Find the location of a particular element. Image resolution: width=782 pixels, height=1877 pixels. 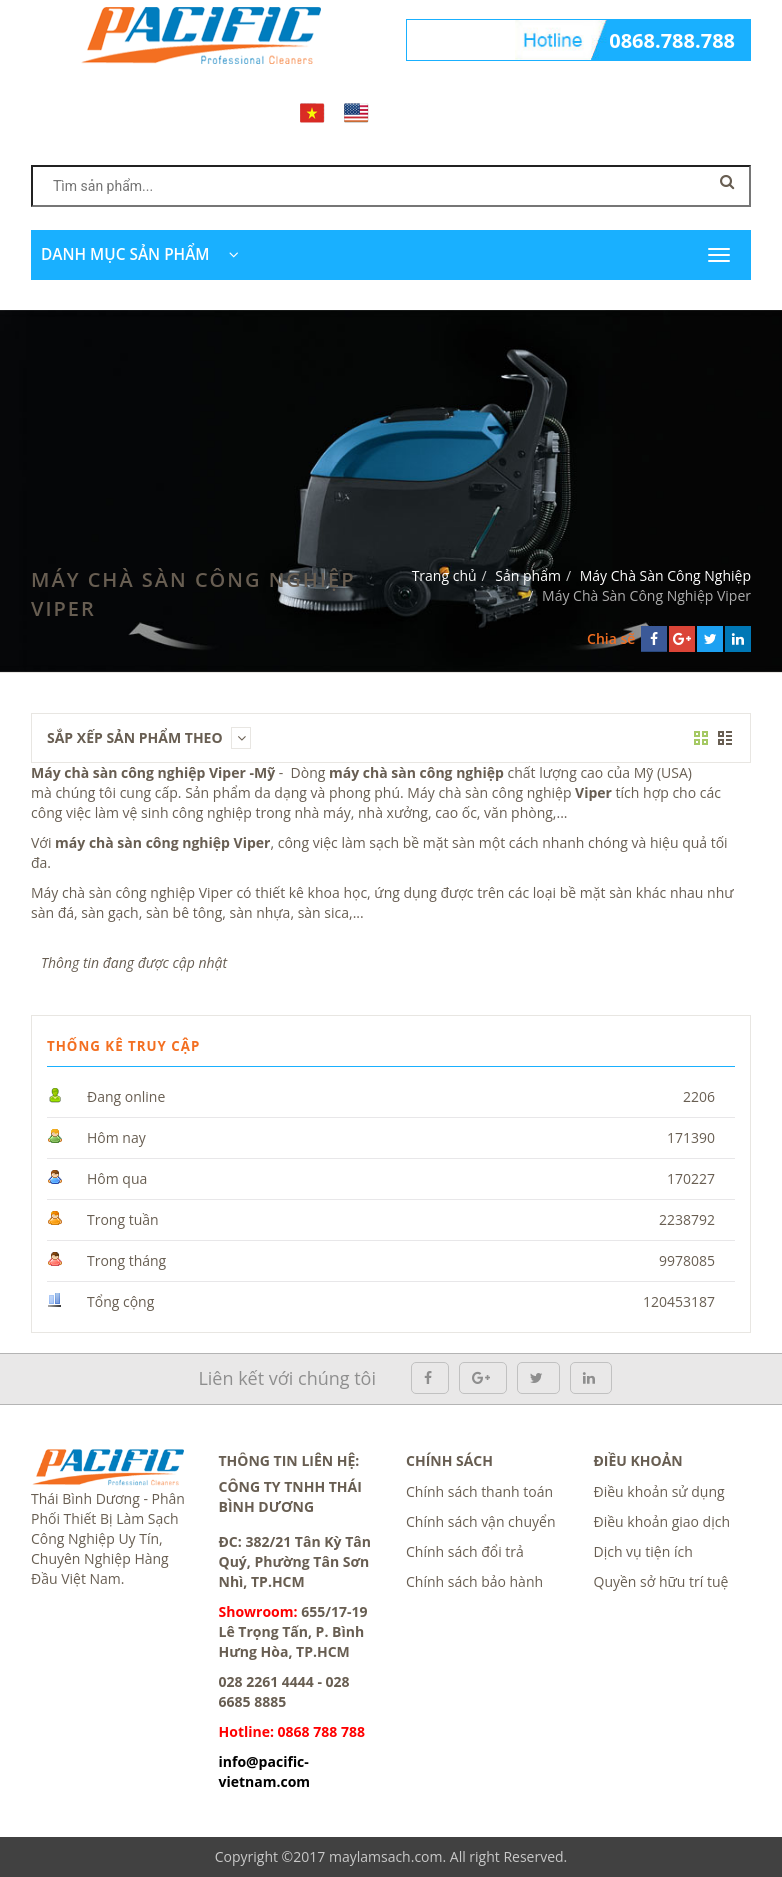

Chính sách bảo hành is located at coordinates (474, 1581).